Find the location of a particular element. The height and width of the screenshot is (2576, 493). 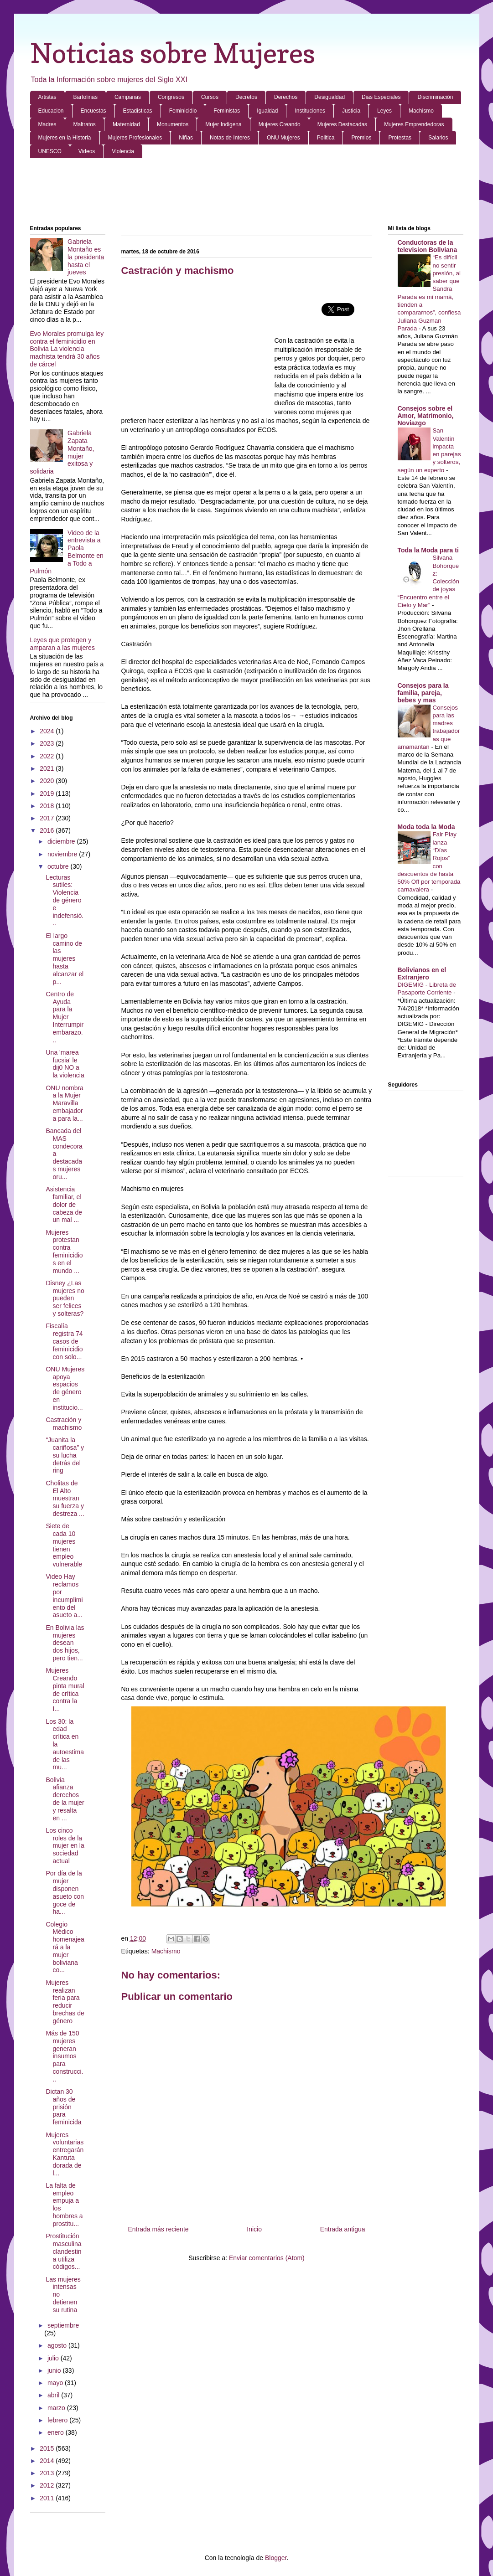

Consejos para la familia, pareja, bebes y mas is located at coordinates (423, 693).